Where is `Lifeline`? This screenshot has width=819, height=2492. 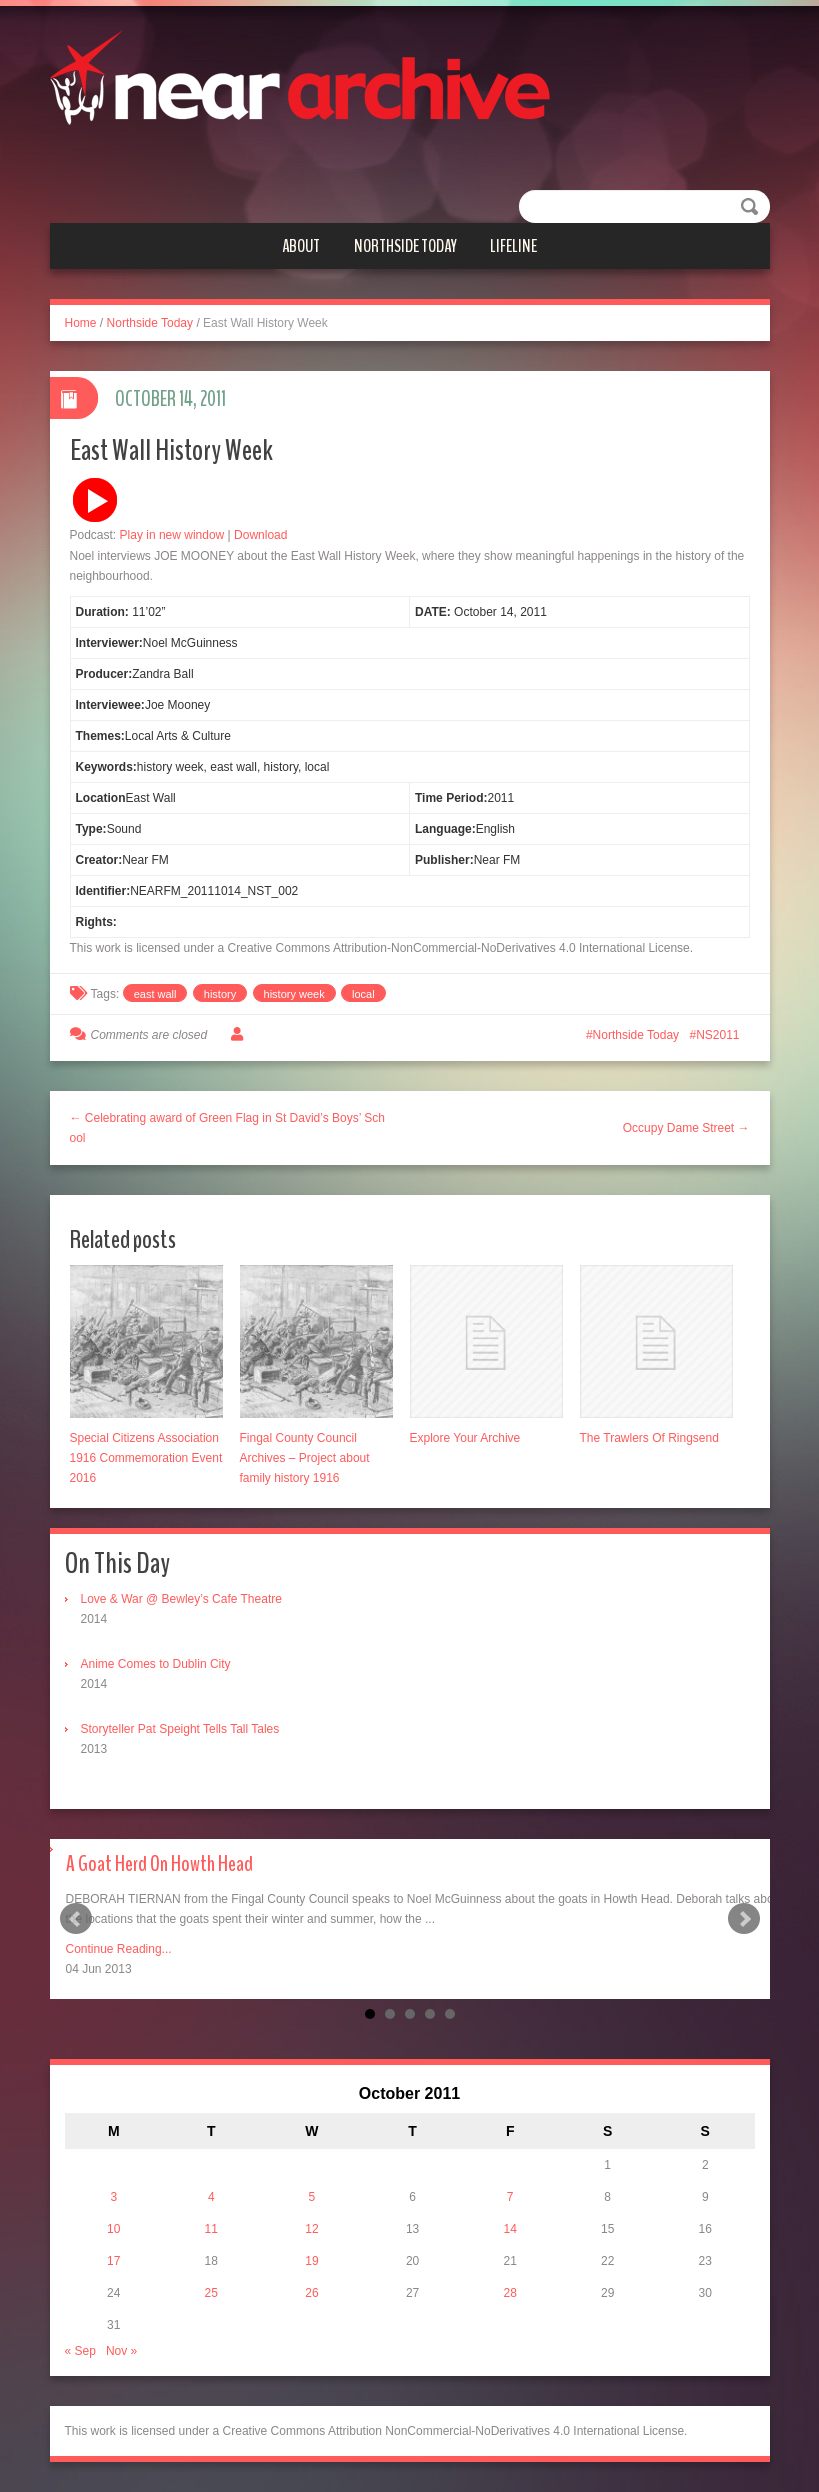
Lifeline is located at coordinates (513, 246).